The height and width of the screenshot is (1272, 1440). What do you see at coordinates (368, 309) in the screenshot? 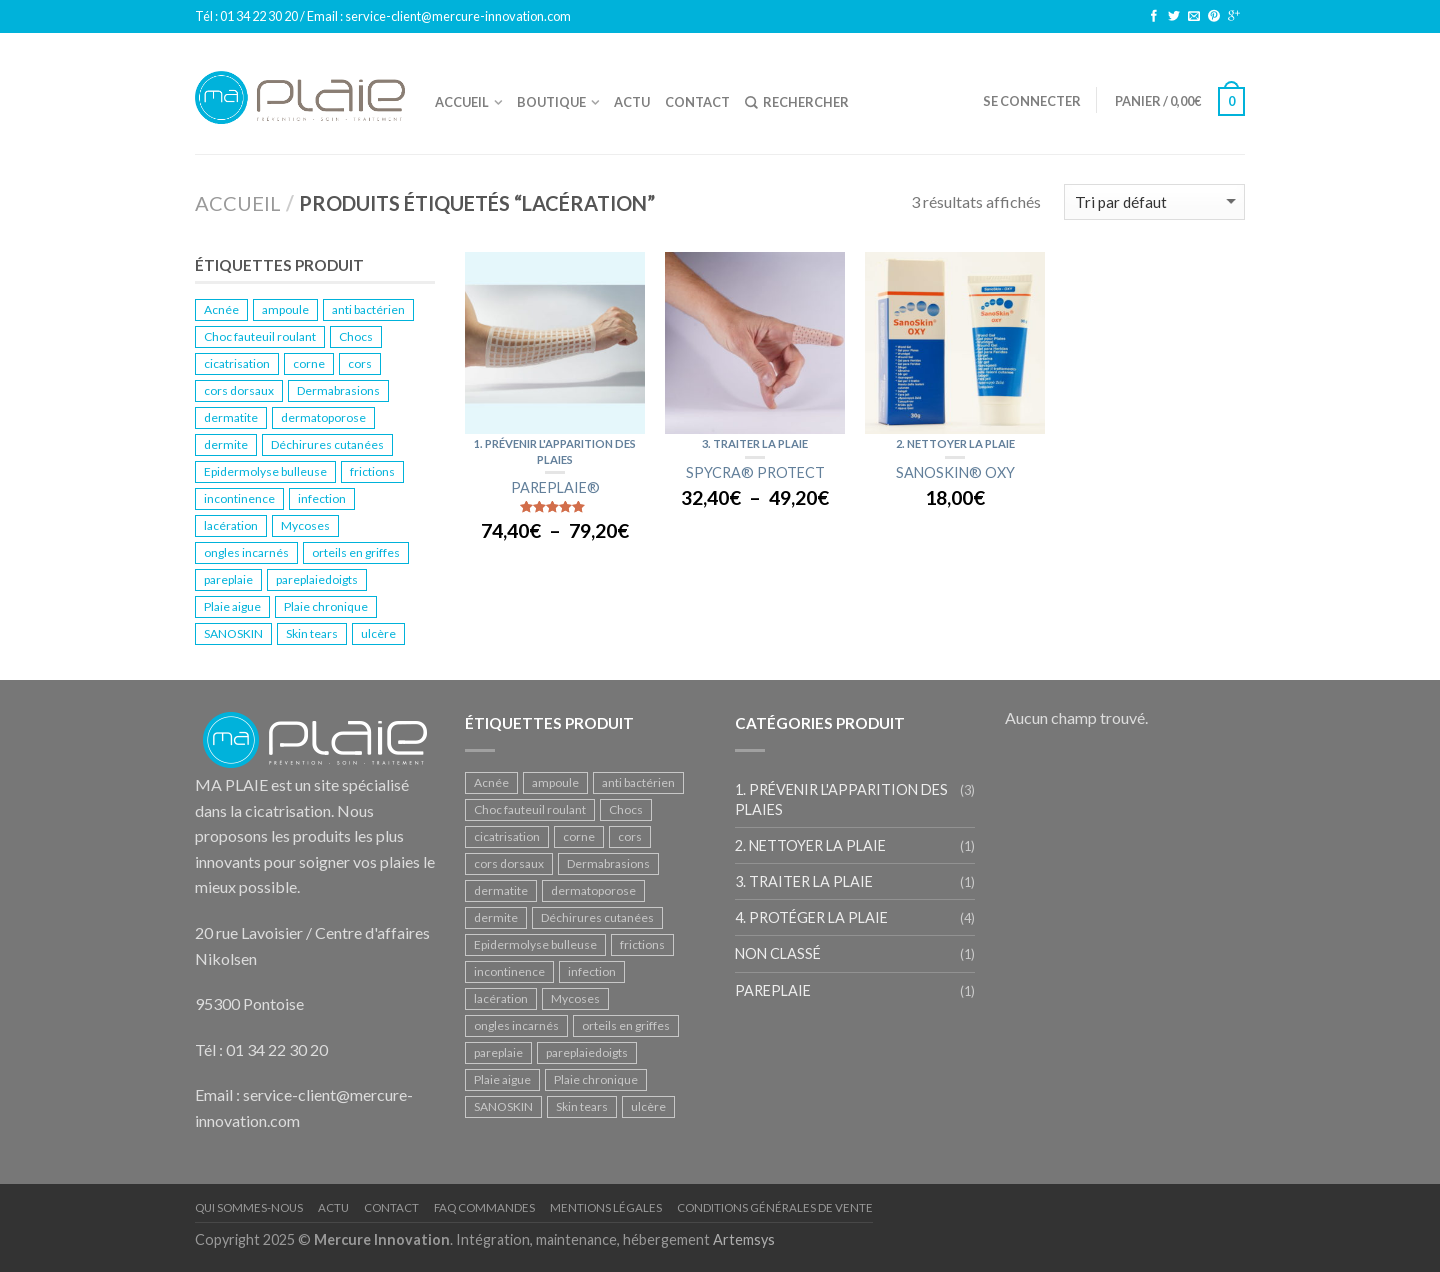
I see `anti bactérien [anti bactérien (1 produit)]` at bounding box center [368, 309].